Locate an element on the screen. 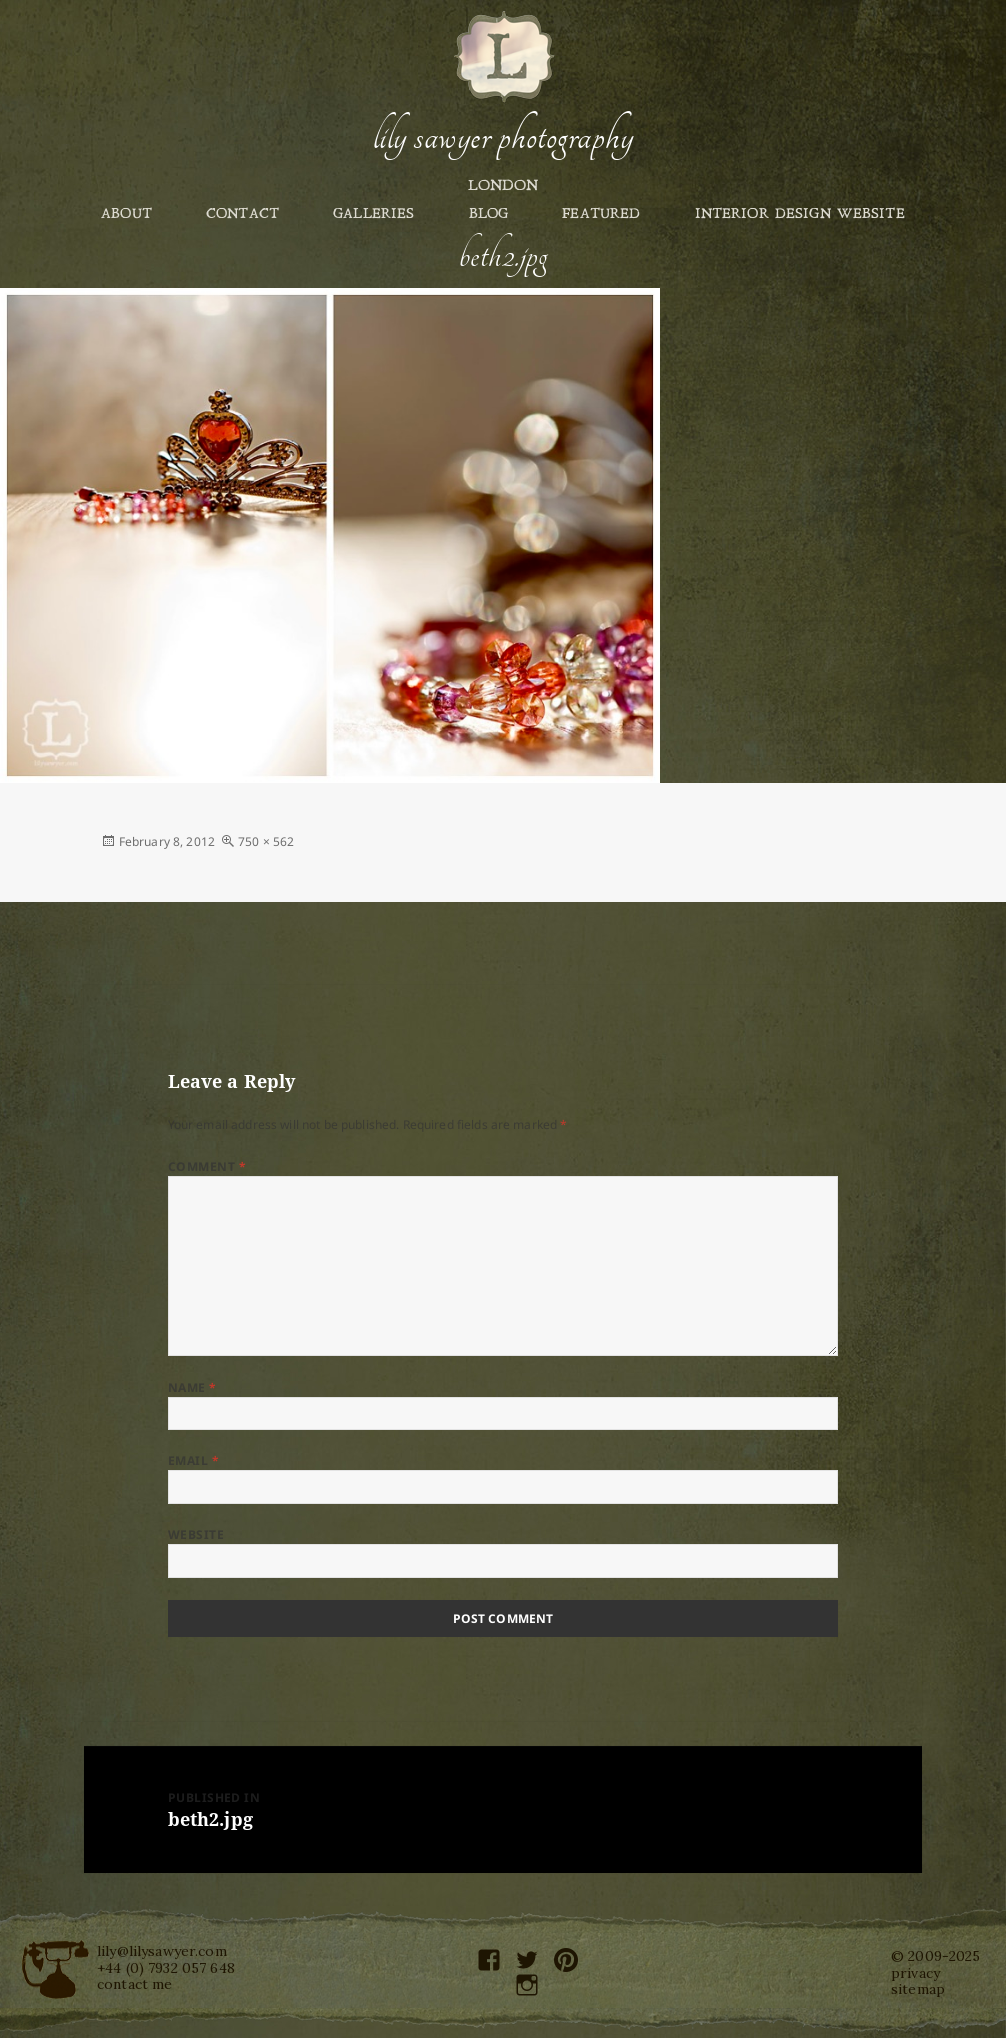 Image resolution: width=1006 pixels, height=2038 pixels. Comment is located at coordinates (207, 1166).